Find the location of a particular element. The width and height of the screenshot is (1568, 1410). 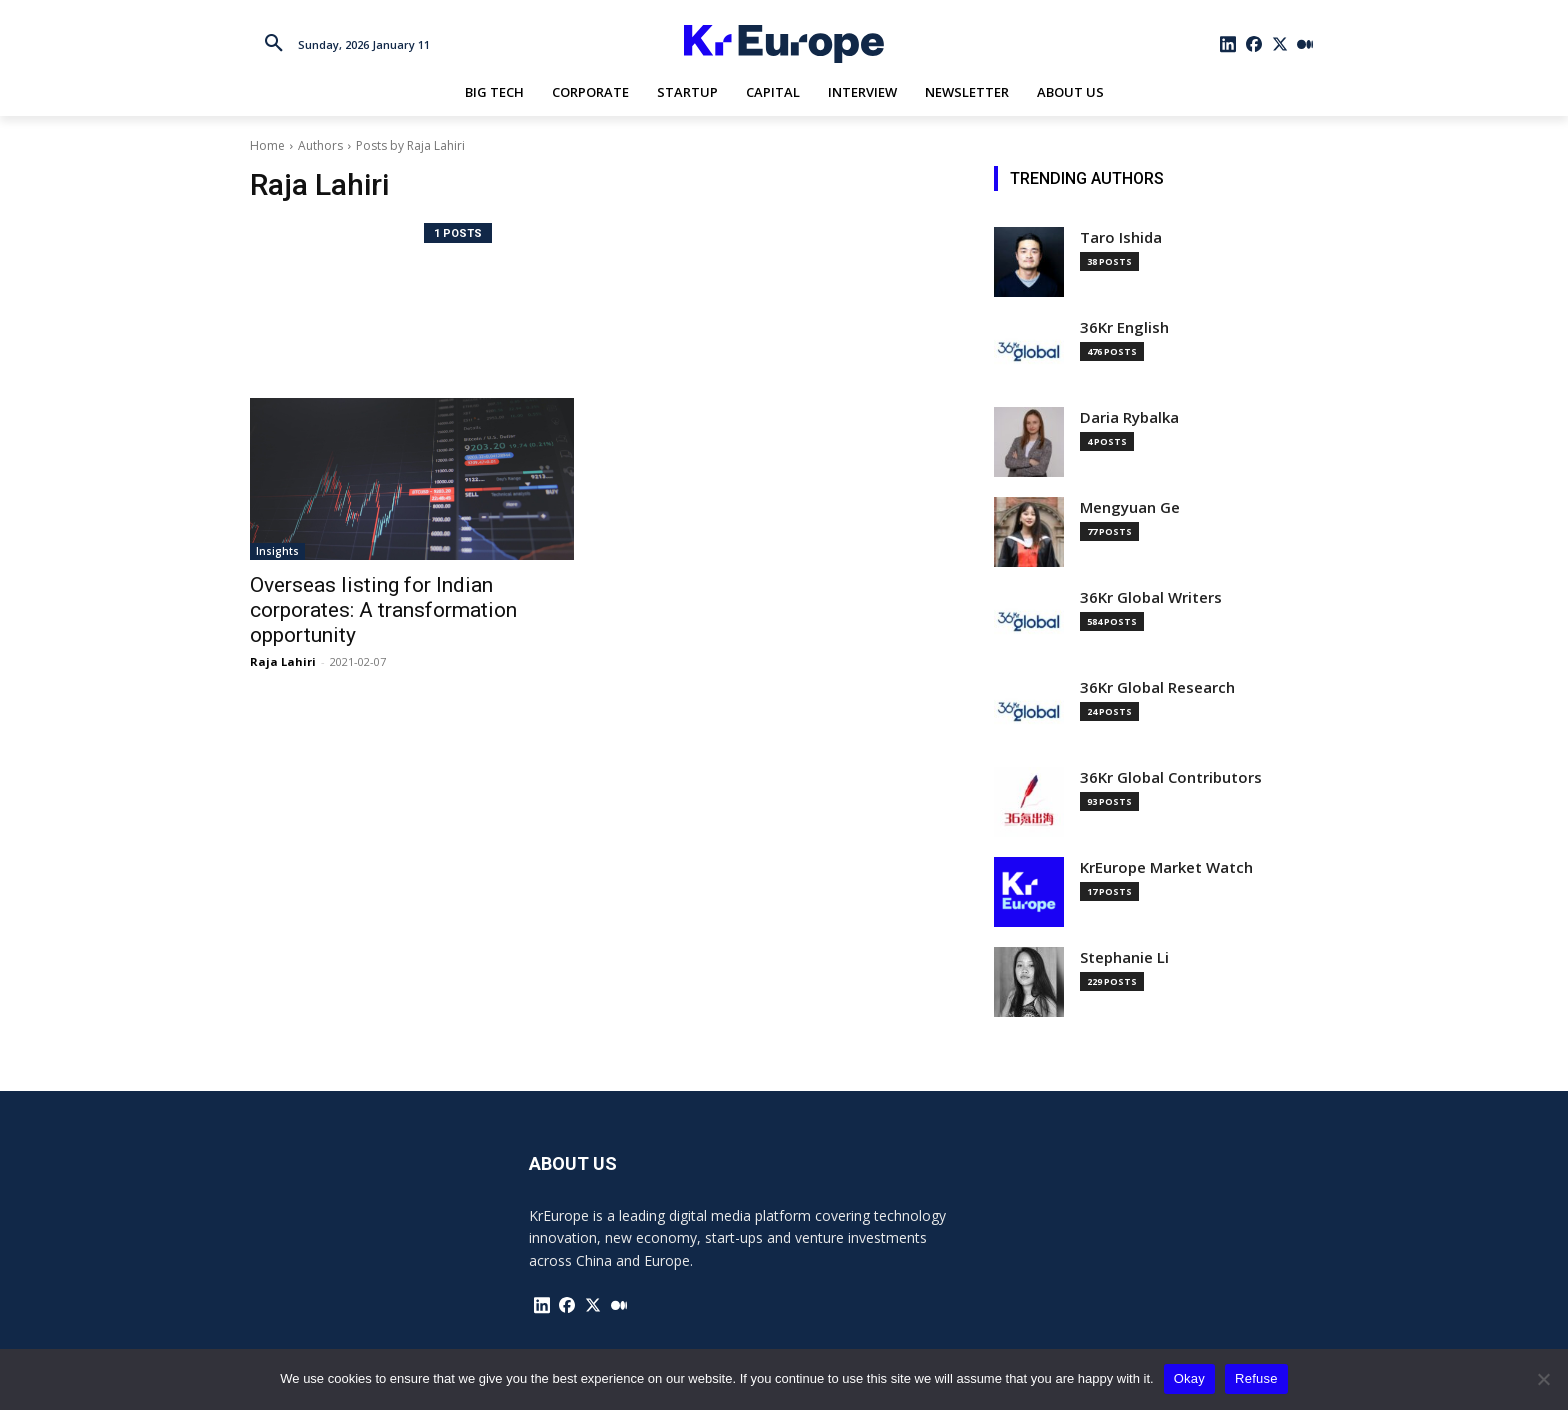

36Kr Global Writers is located at coordinates (1151, 597).